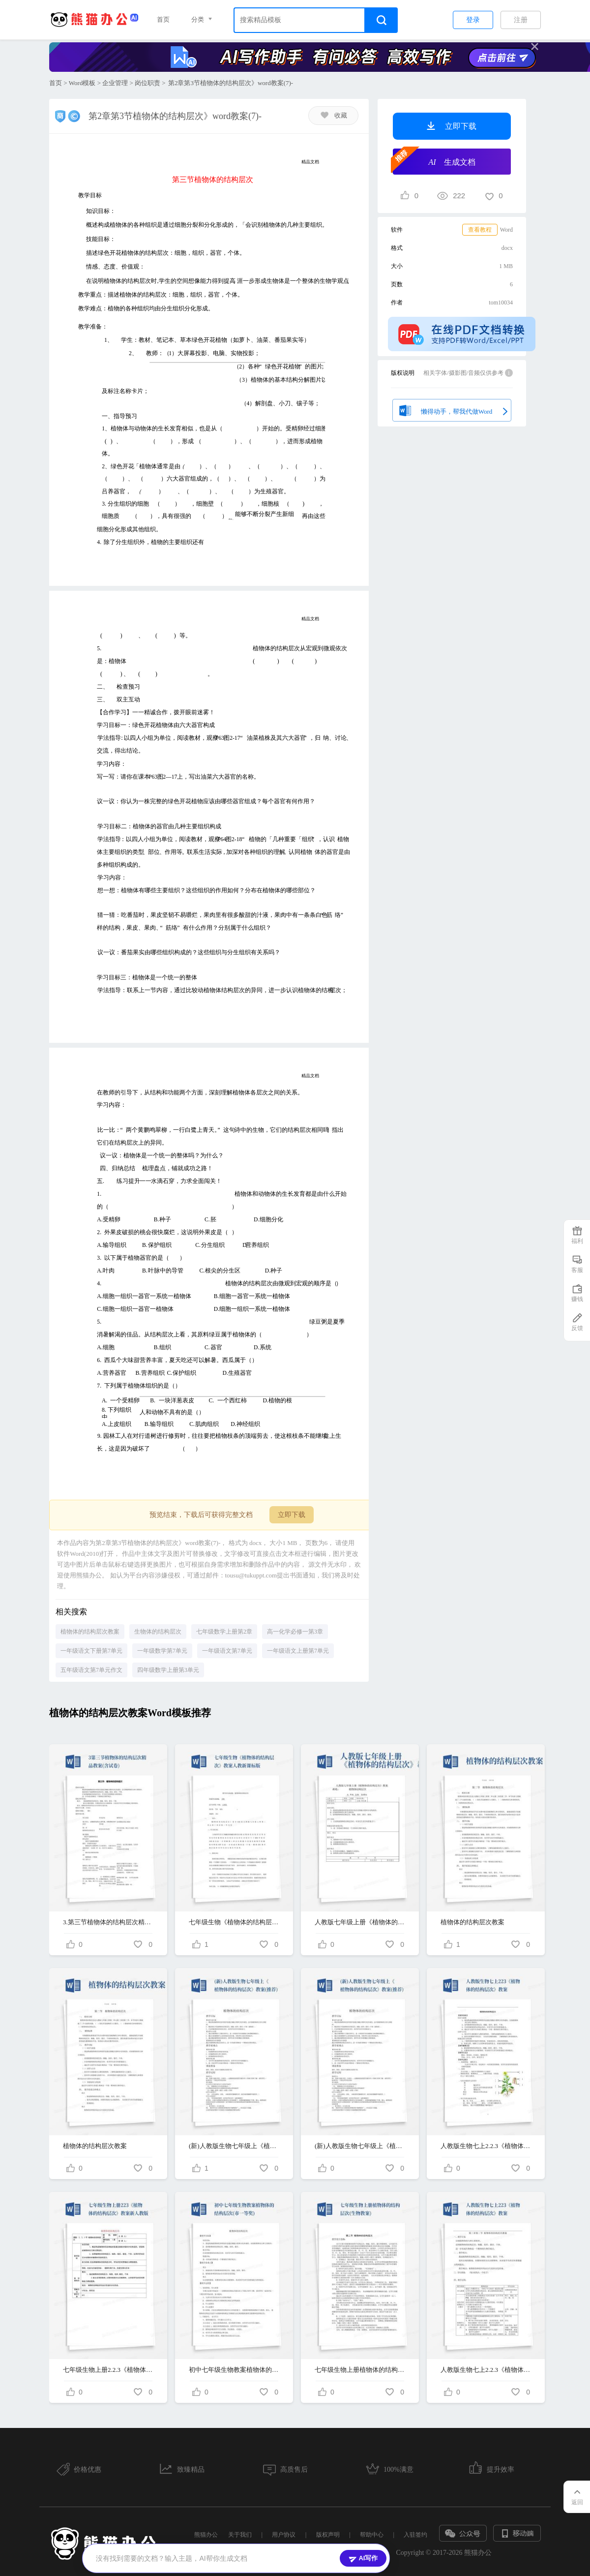 The height and width of the screenshot is (2576, 590). What do you see at coordinates (89, 1631) in the screenshot?
I see `植物体的结构层次教案` at bounding box center [89, 1631].